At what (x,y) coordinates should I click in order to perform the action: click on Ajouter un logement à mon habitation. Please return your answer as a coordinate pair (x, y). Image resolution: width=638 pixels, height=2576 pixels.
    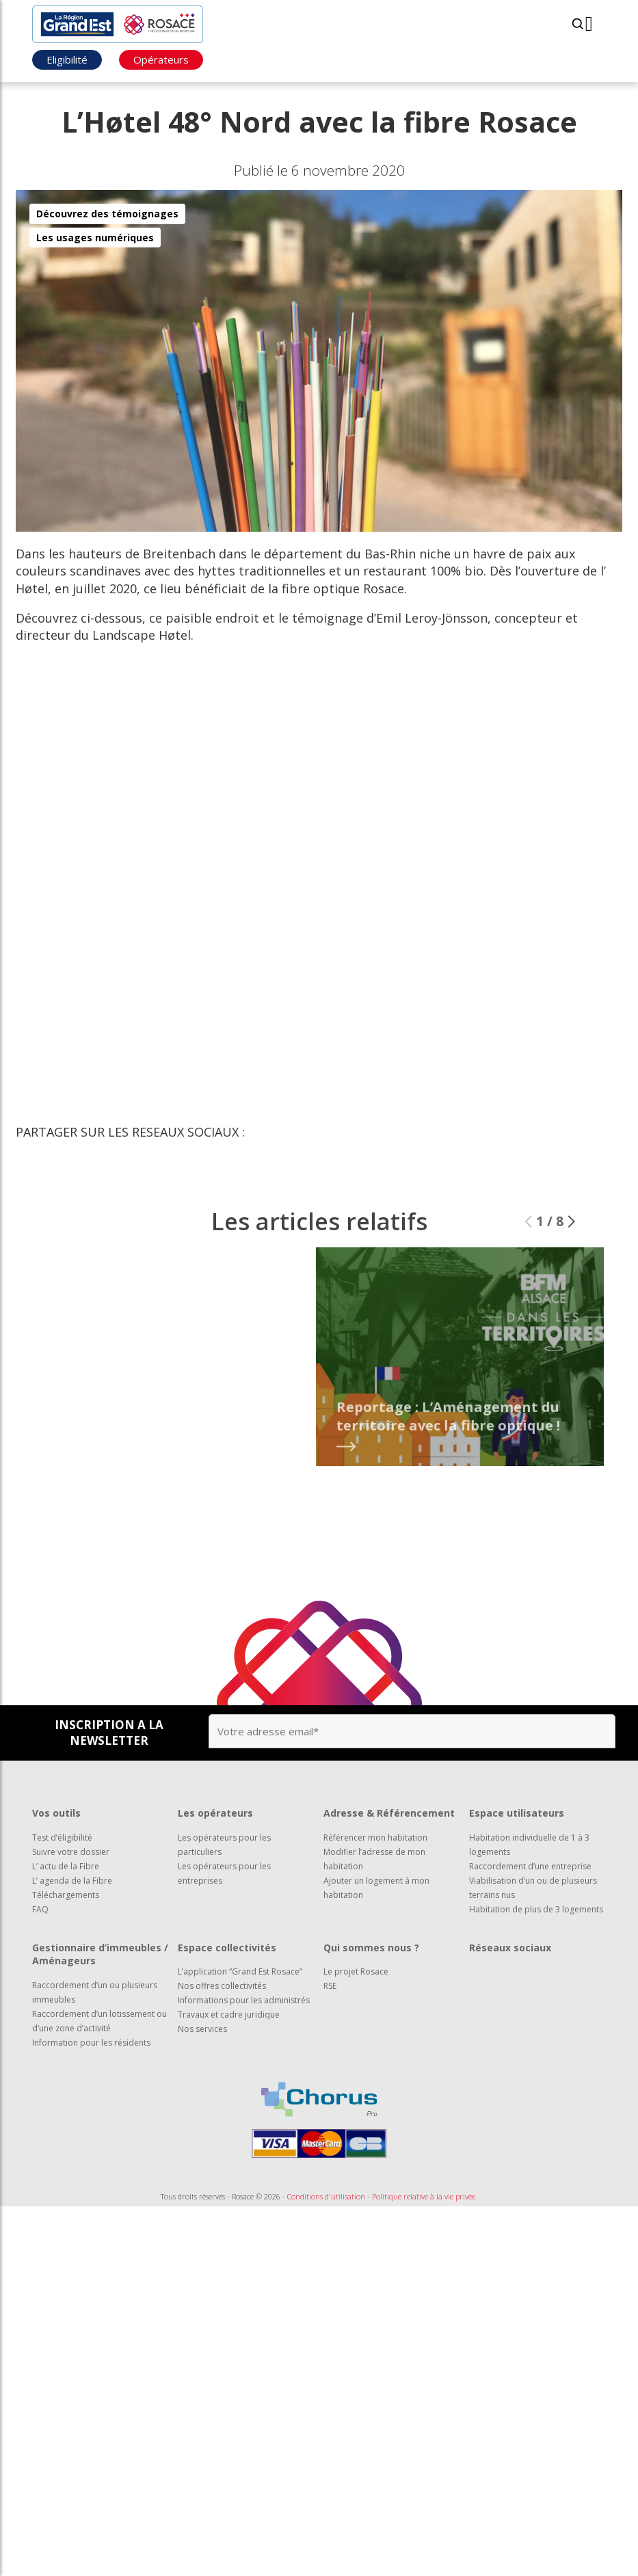
    Looking at the image, I should click on (376, 1888).